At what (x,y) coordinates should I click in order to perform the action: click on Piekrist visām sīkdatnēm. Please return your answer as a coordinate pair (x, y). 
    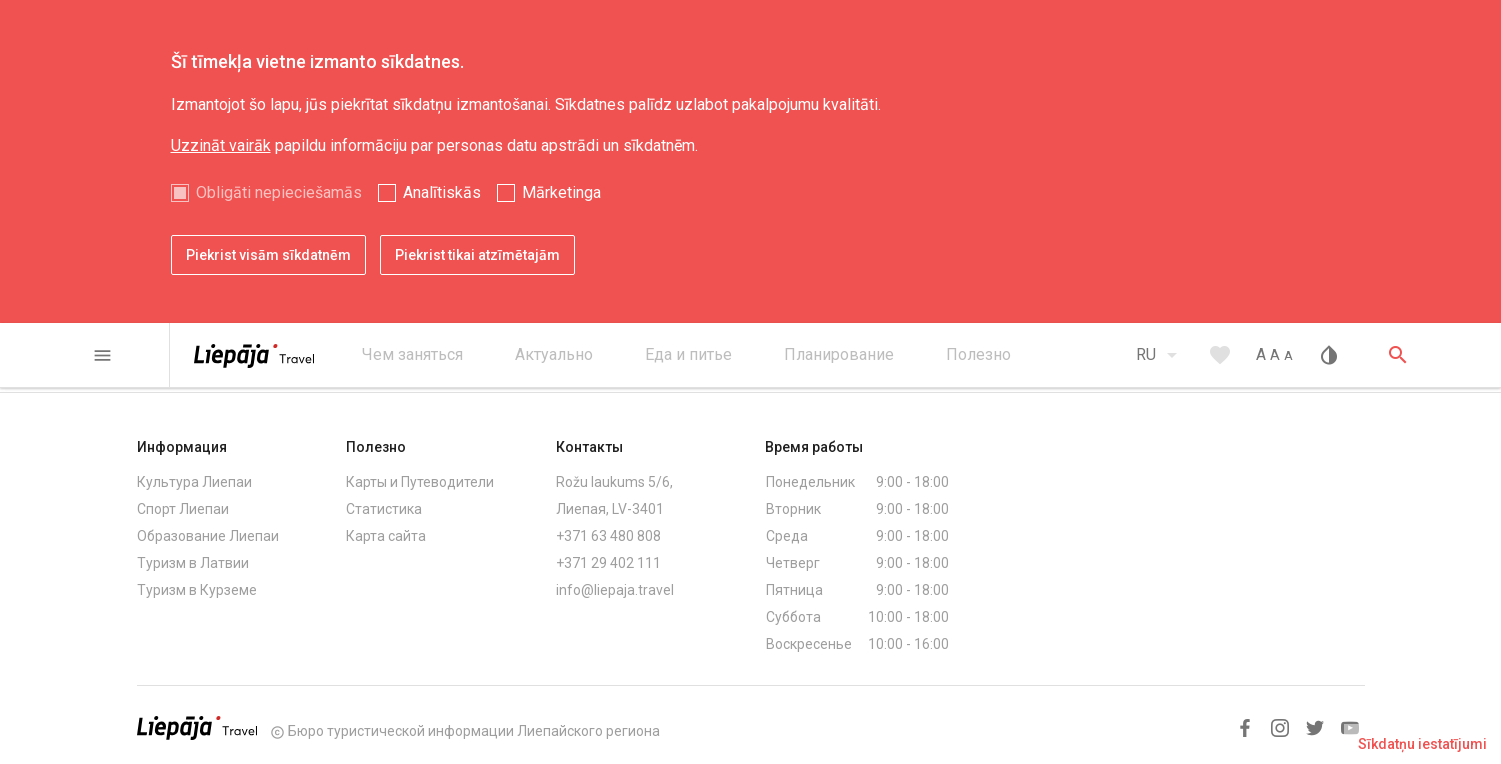
    Looking at the image, I should click on (268, 255).